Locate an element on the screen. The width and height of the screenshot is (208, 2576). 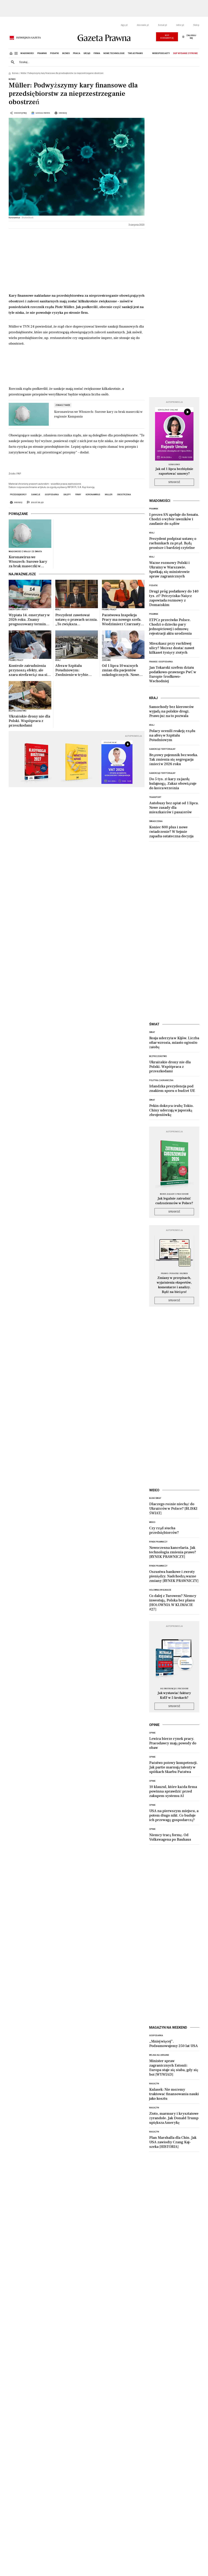
Ważne rozmowy Polski i Ukrainy w Warszawie. Spotkają się ministrowie spraw zagranicznych is located at coordinates (169, 569).